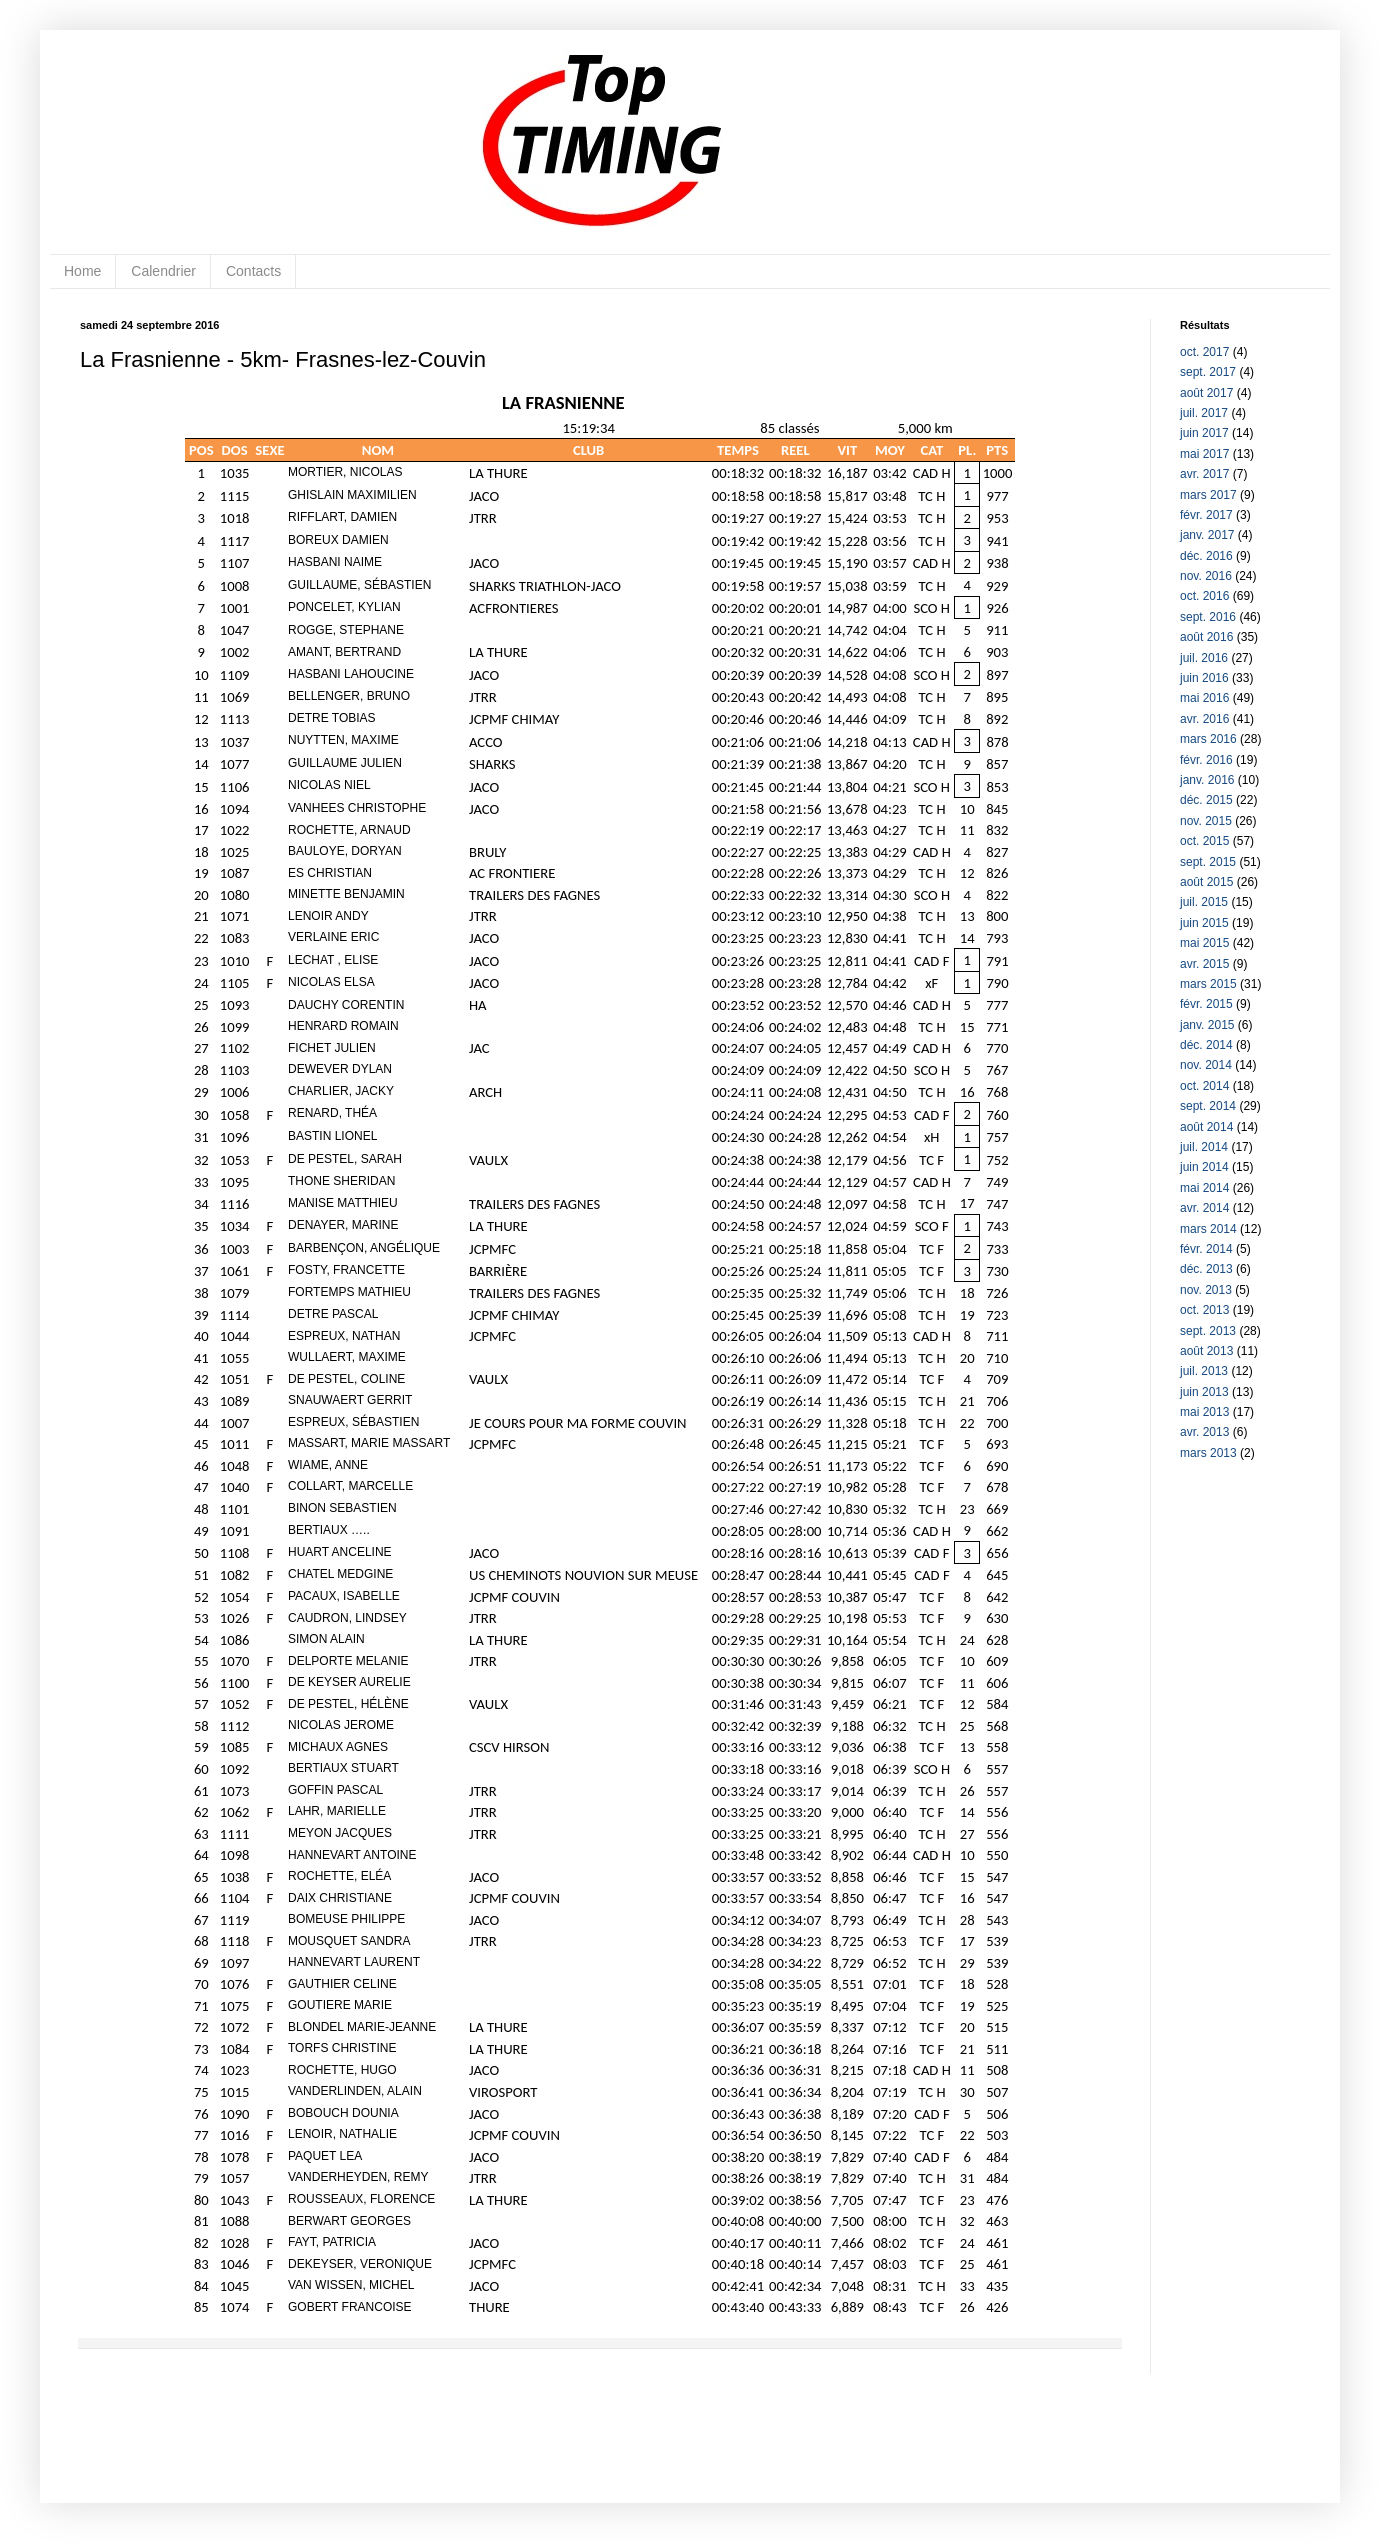 This screenshot has width=1380, height=2544. What do you see at coordinates (1204, 902) in the screenshot?
I see `juil. 2015` at bounding box center [1204, 902].